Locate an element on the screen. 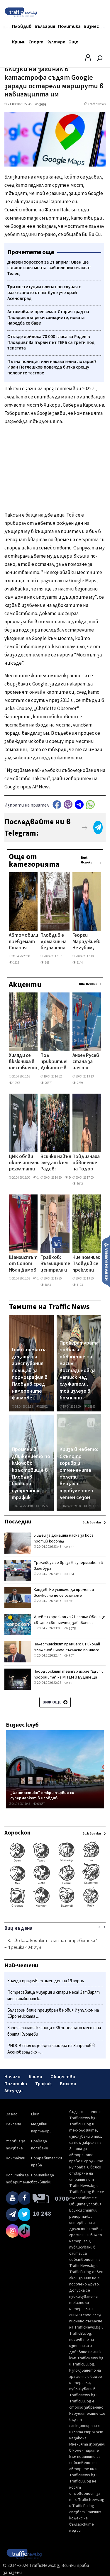 Image resolution: width=110 pixels, height=2576 pixels. 1817 is located at coordinates (38, 1278).